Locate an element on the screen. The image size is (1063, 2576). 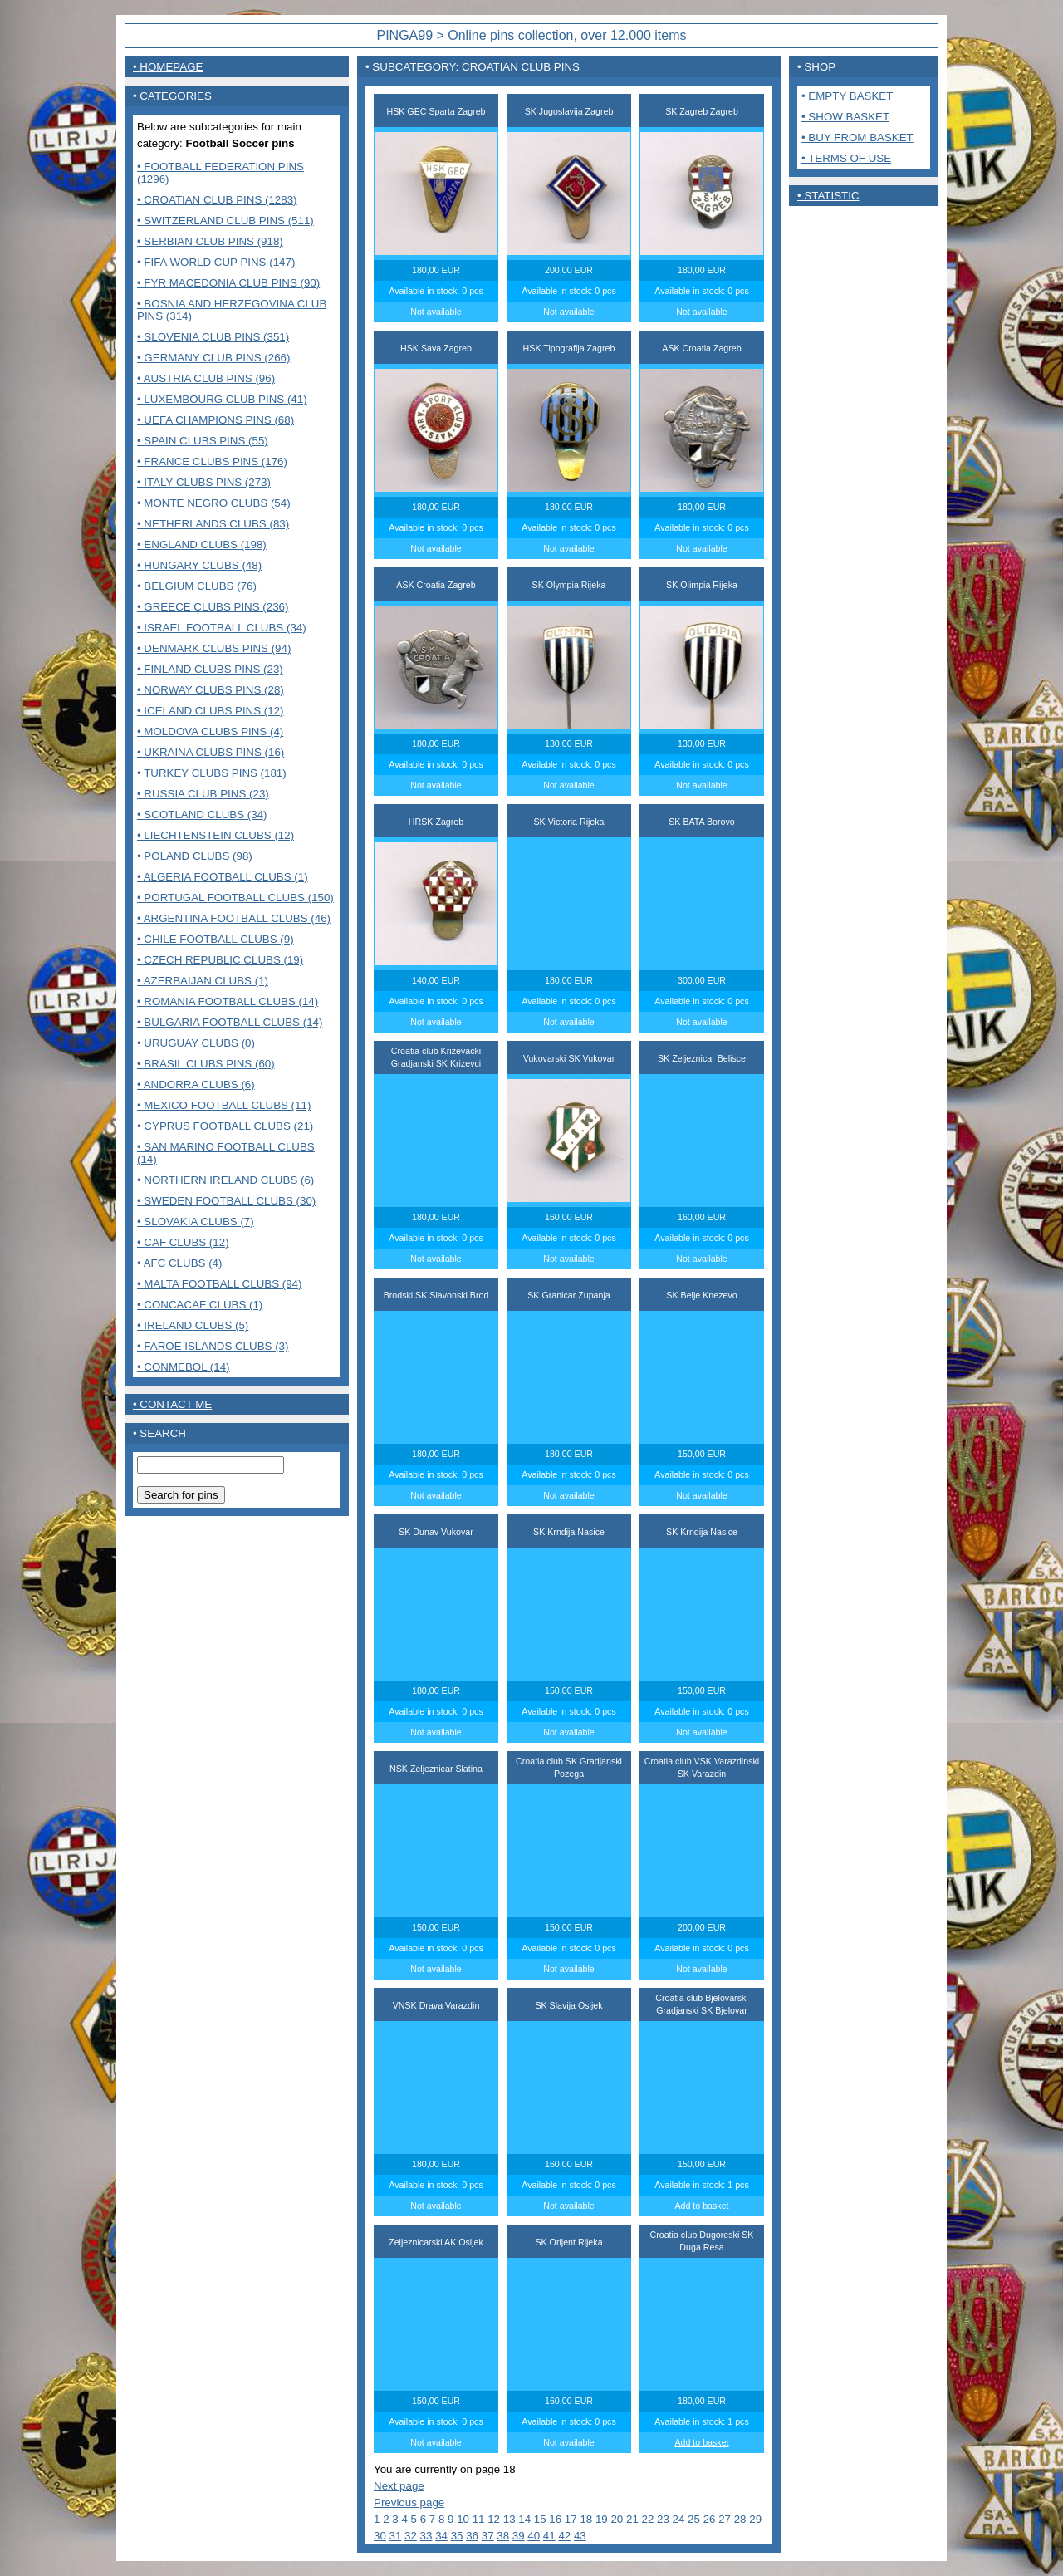
20 is located at coordinates (616, 2519).